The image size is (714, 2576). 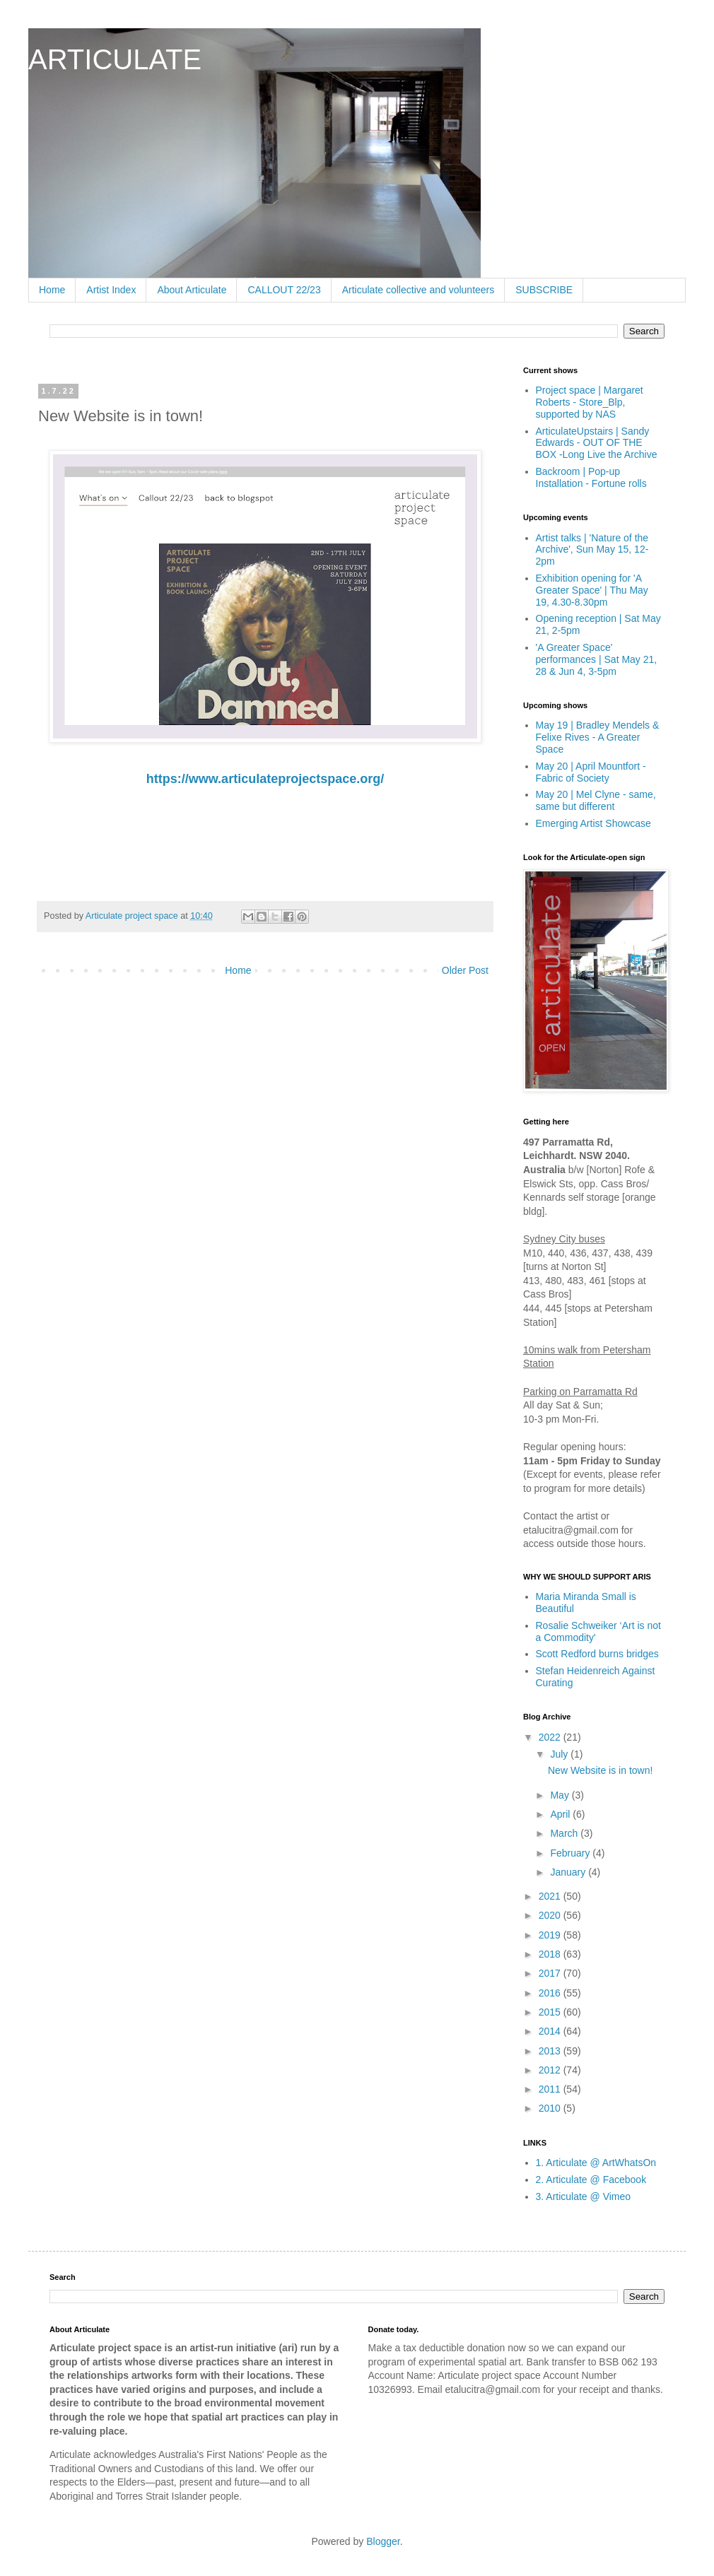 What do you see at coordinates (551, 2012) in the screenshot?
I see `2015` at bounding box center [551, 2012].